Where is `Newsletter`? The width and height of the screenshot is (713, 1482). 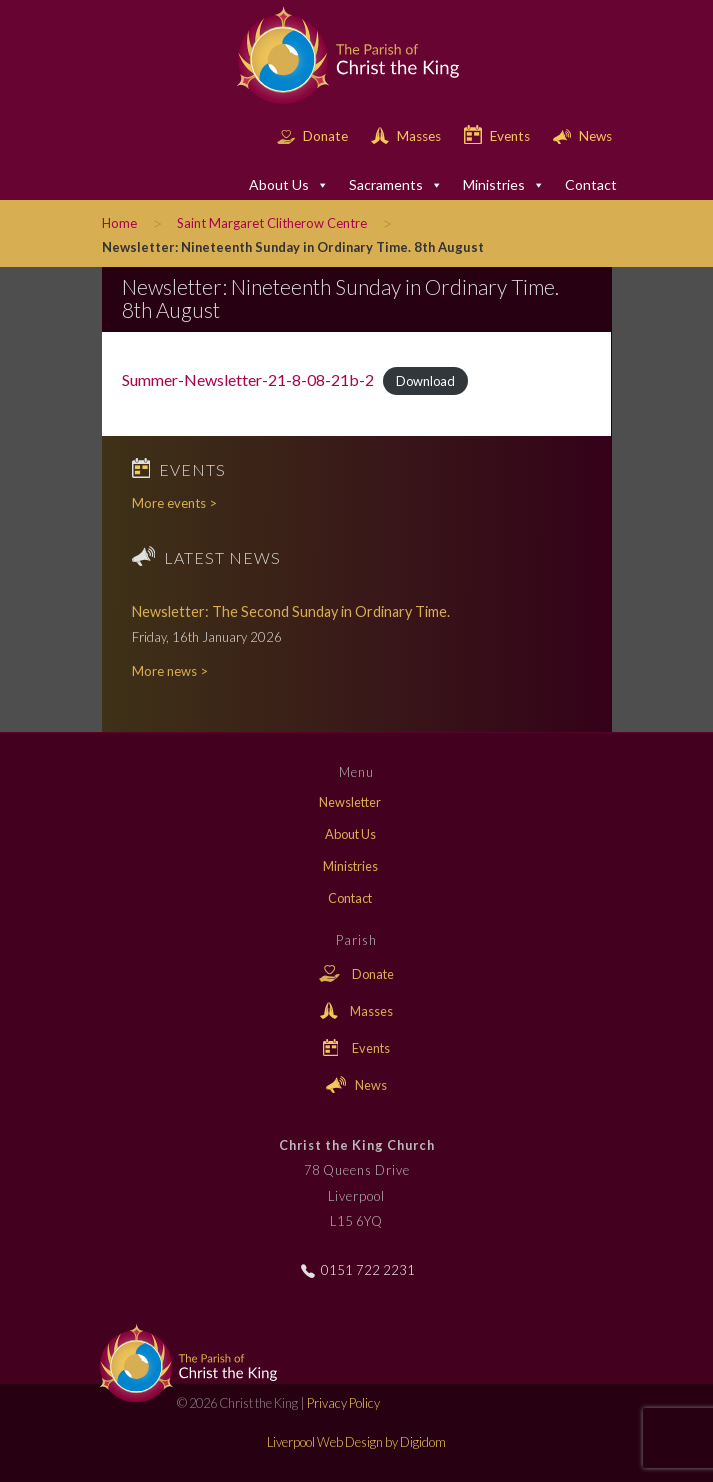 Newsletter is located at coordinates (350, 802).